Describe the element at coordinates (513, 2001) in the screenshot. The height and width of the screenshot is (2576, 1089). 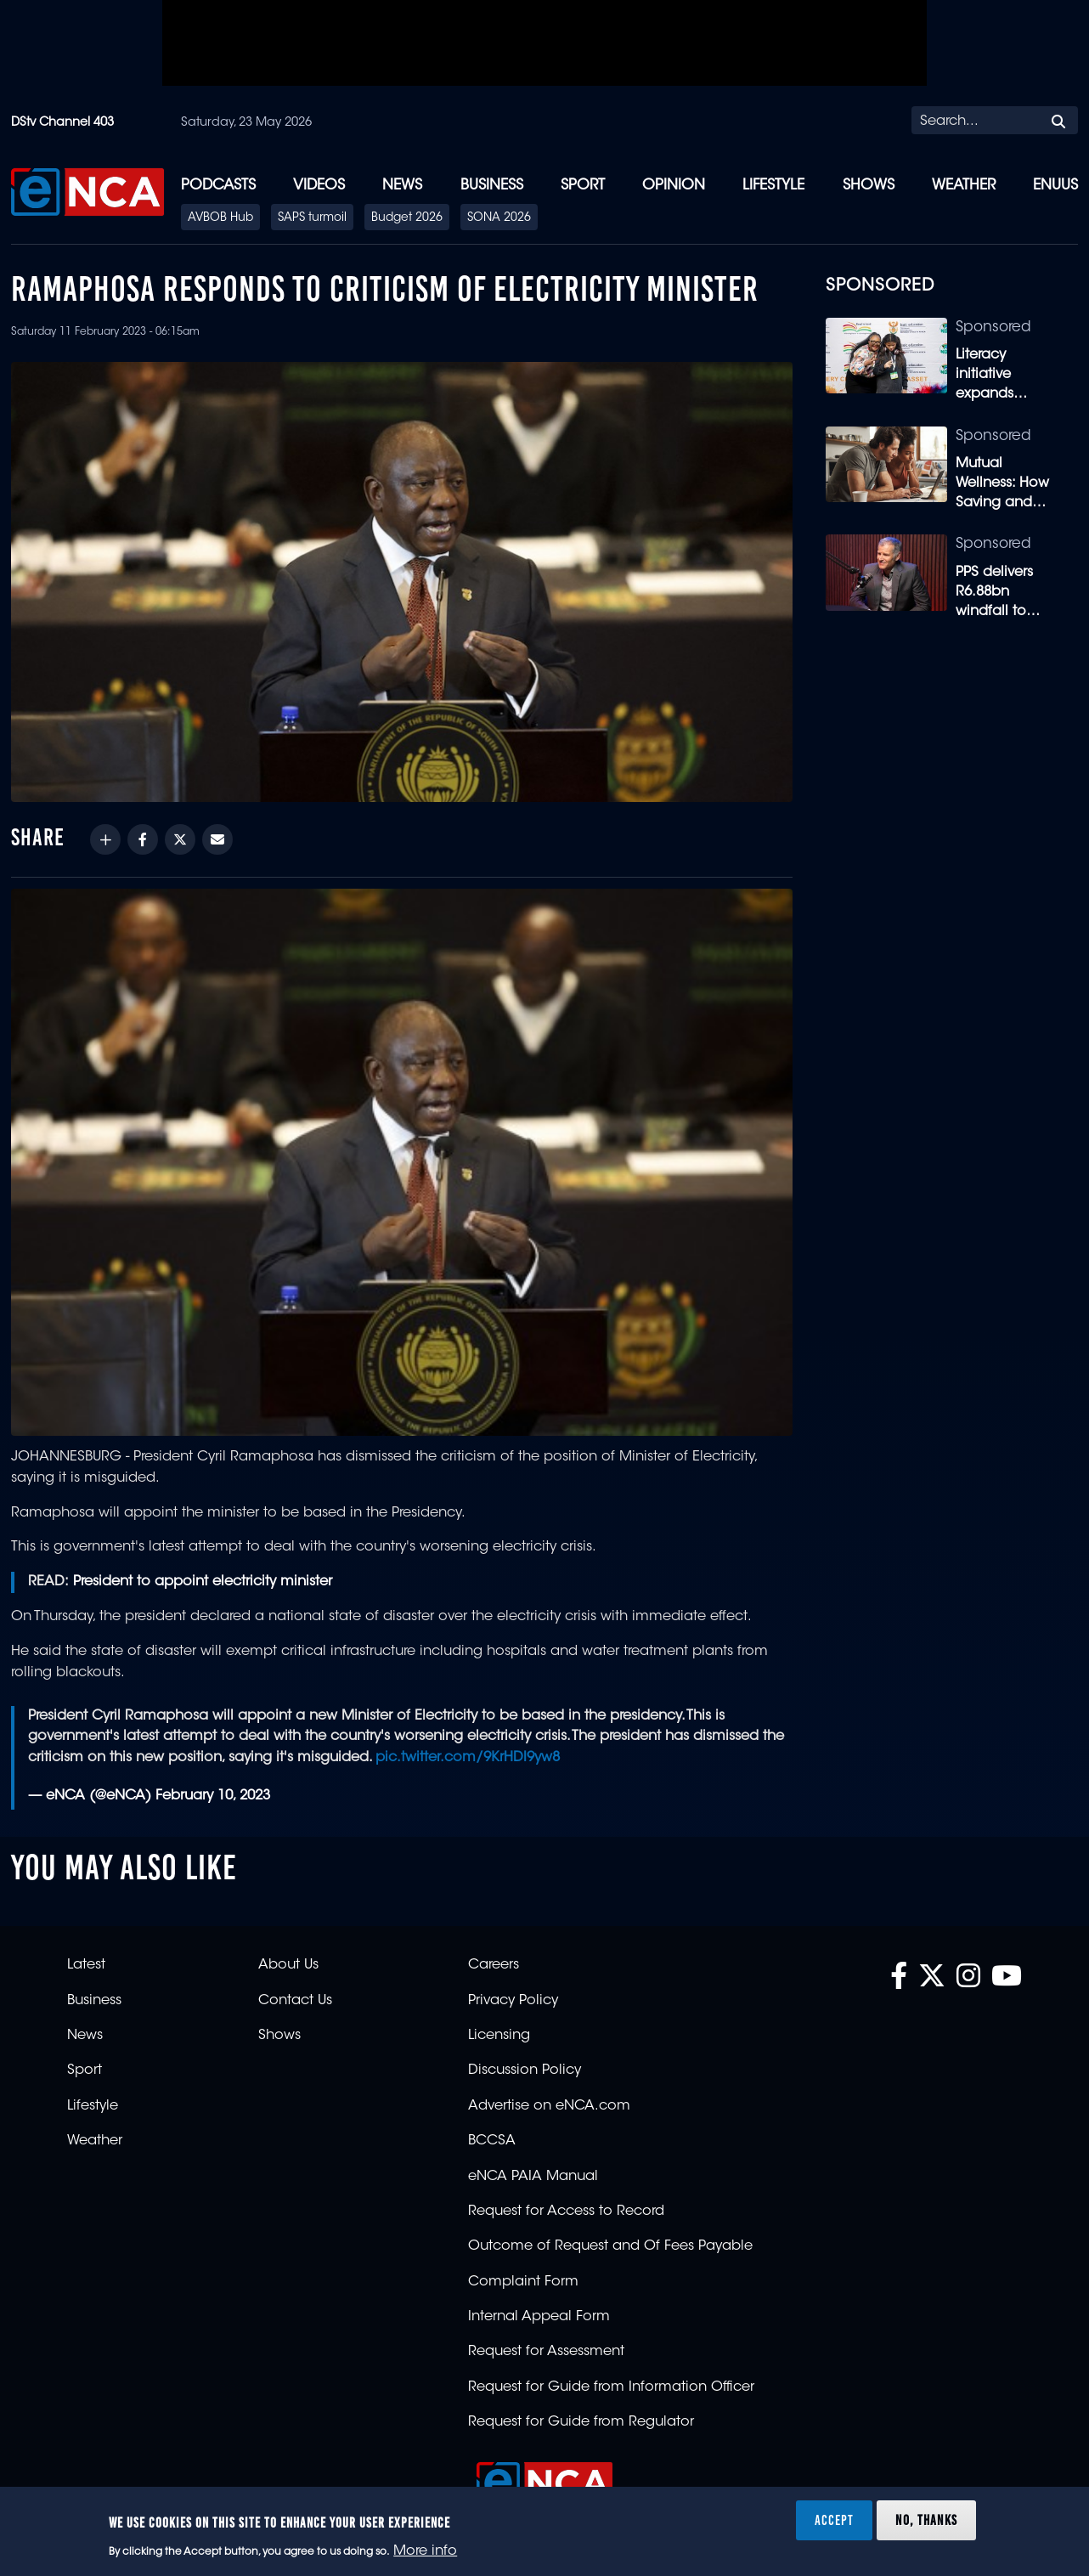
I see `Privacy Policy` at that location.